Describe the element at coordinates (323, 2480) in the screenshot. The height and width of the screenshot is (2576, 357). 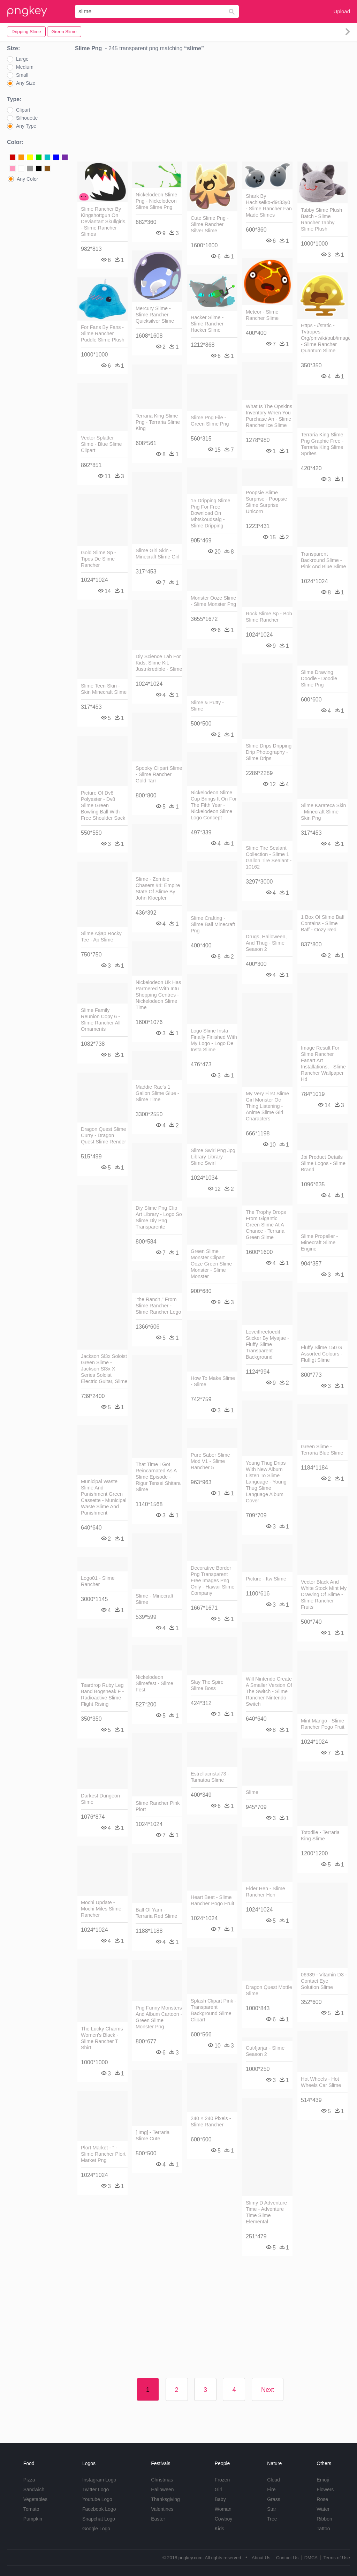
I see `Emoji` at that location.